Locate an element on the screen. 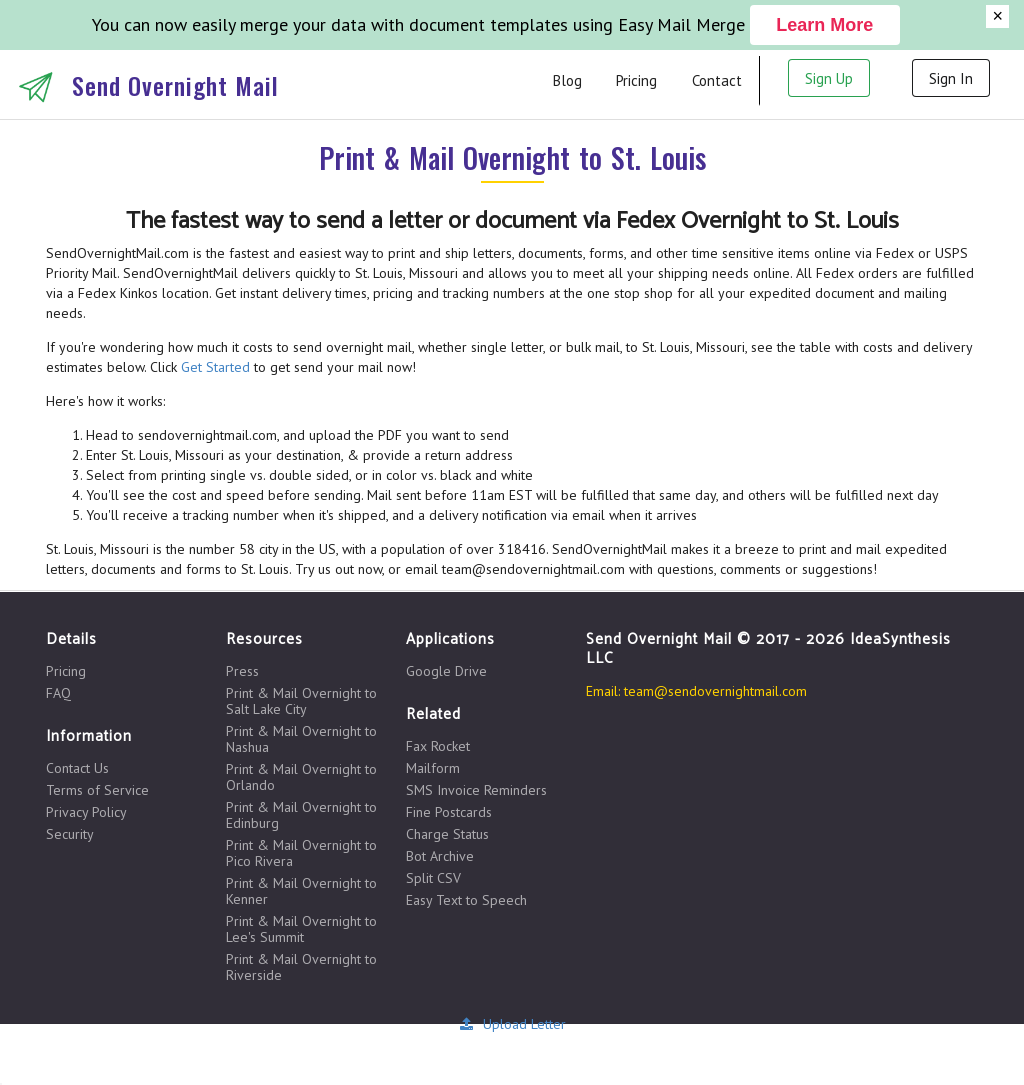 This screenshot has width=1024, height=1085. Privacy Policy is located at coordinates (86, 812).